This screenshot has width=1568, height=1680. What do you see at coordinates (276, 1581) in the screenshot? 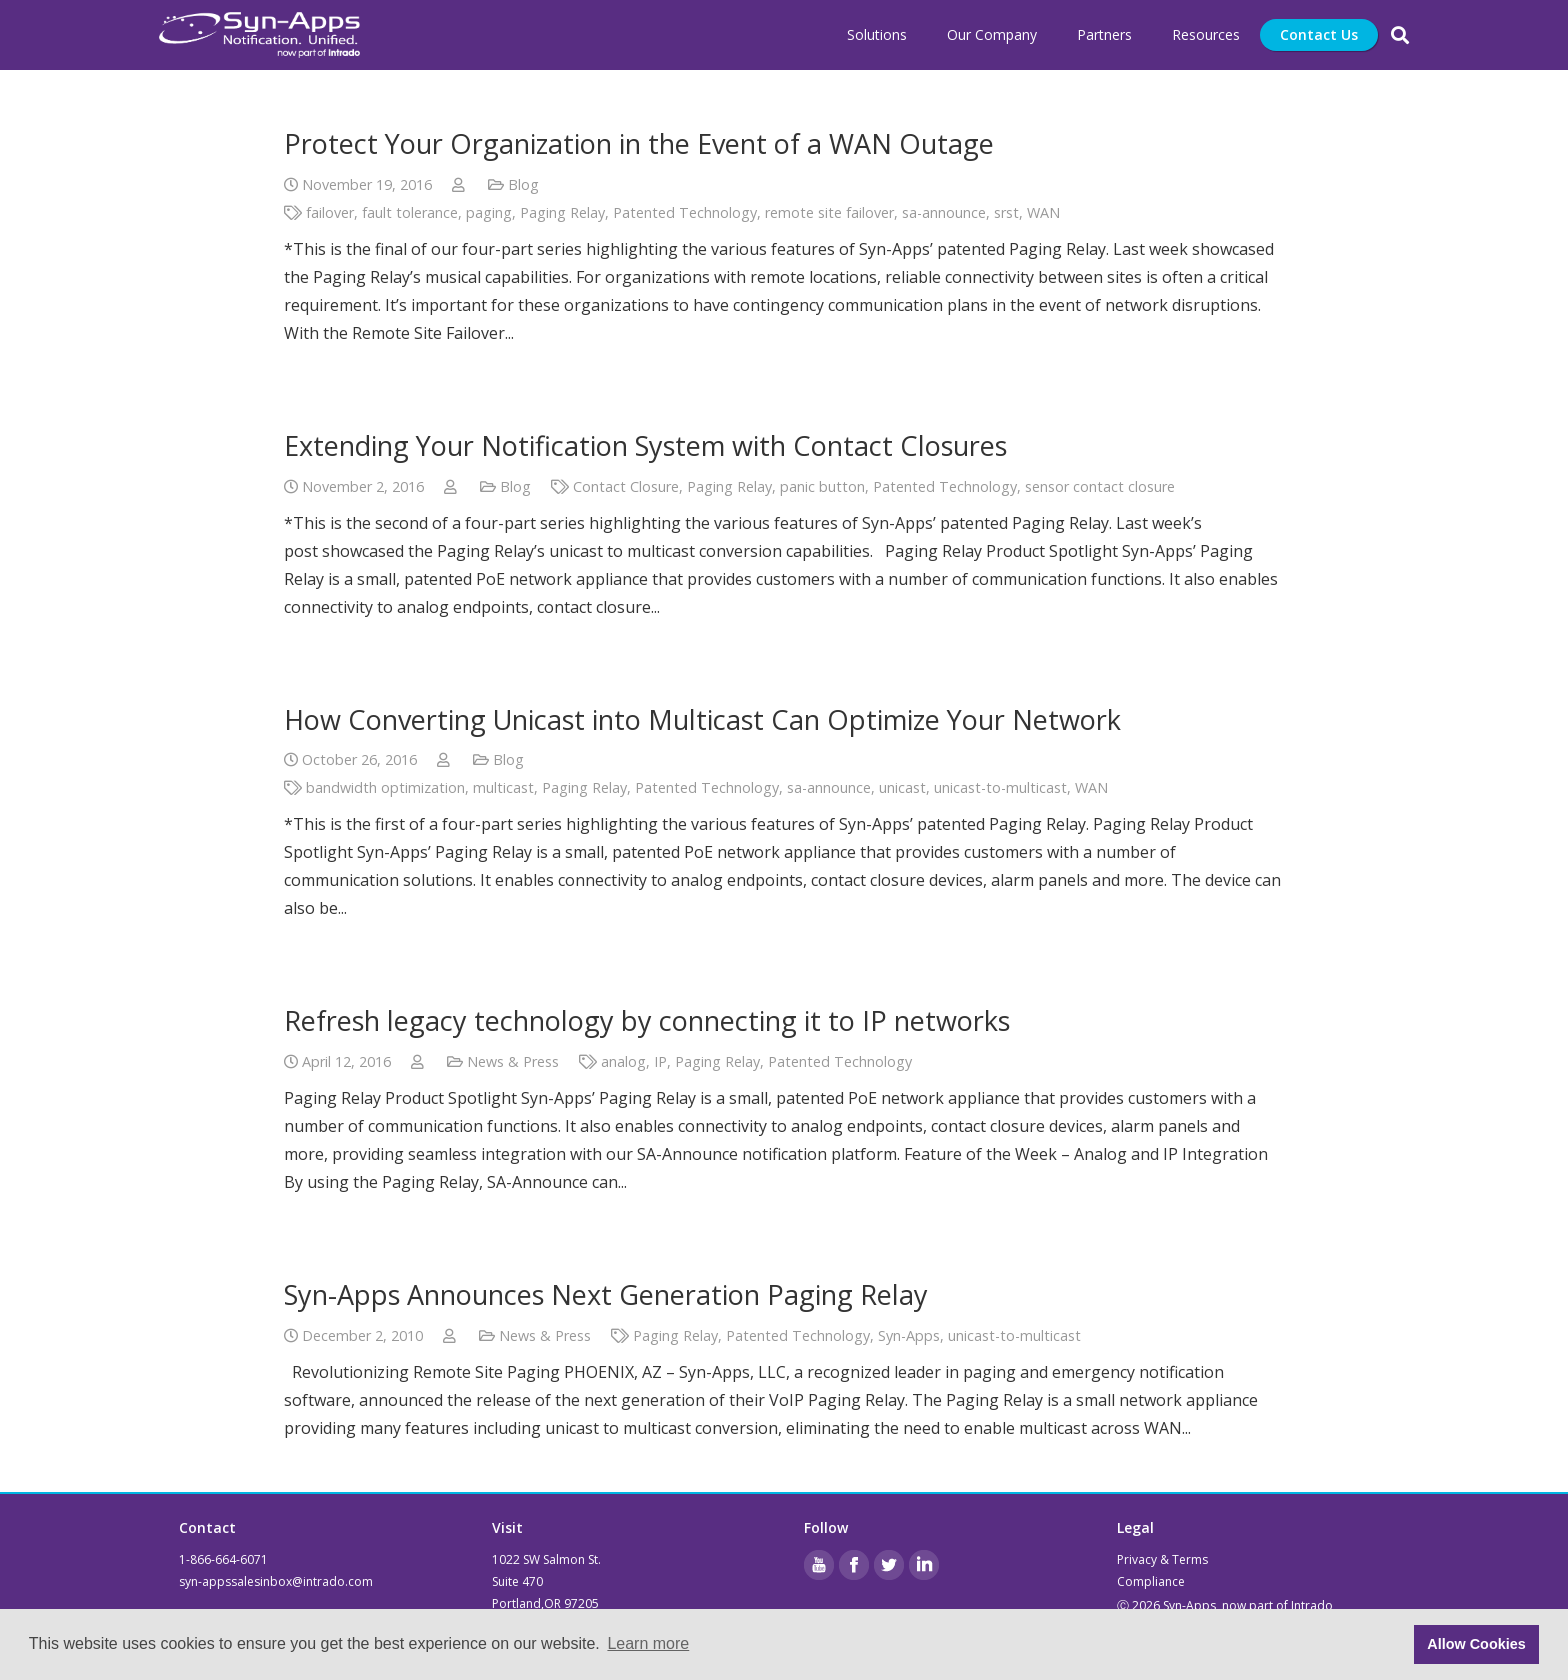
I see `syn-appssalesinbox@intrado.com` at bounding box center [276, 1581].